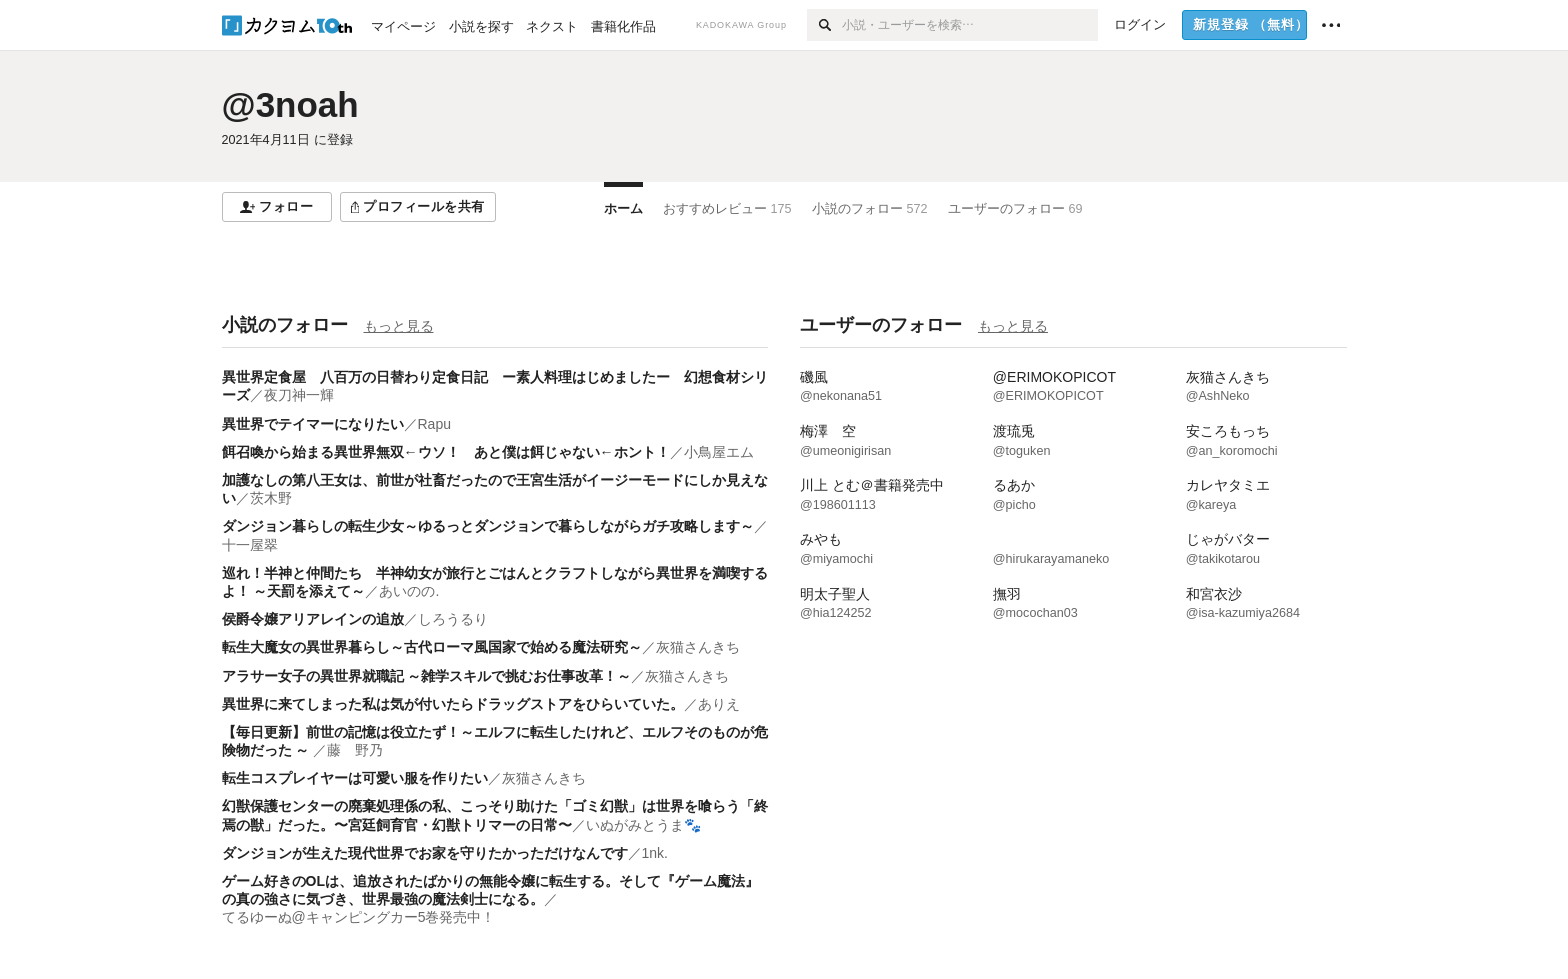 Image resolution: width=1568 pixels, height=979 pixels. I want to click on 転生コスプレイヤーは可愛い服を作りたい, so click(355, 778).